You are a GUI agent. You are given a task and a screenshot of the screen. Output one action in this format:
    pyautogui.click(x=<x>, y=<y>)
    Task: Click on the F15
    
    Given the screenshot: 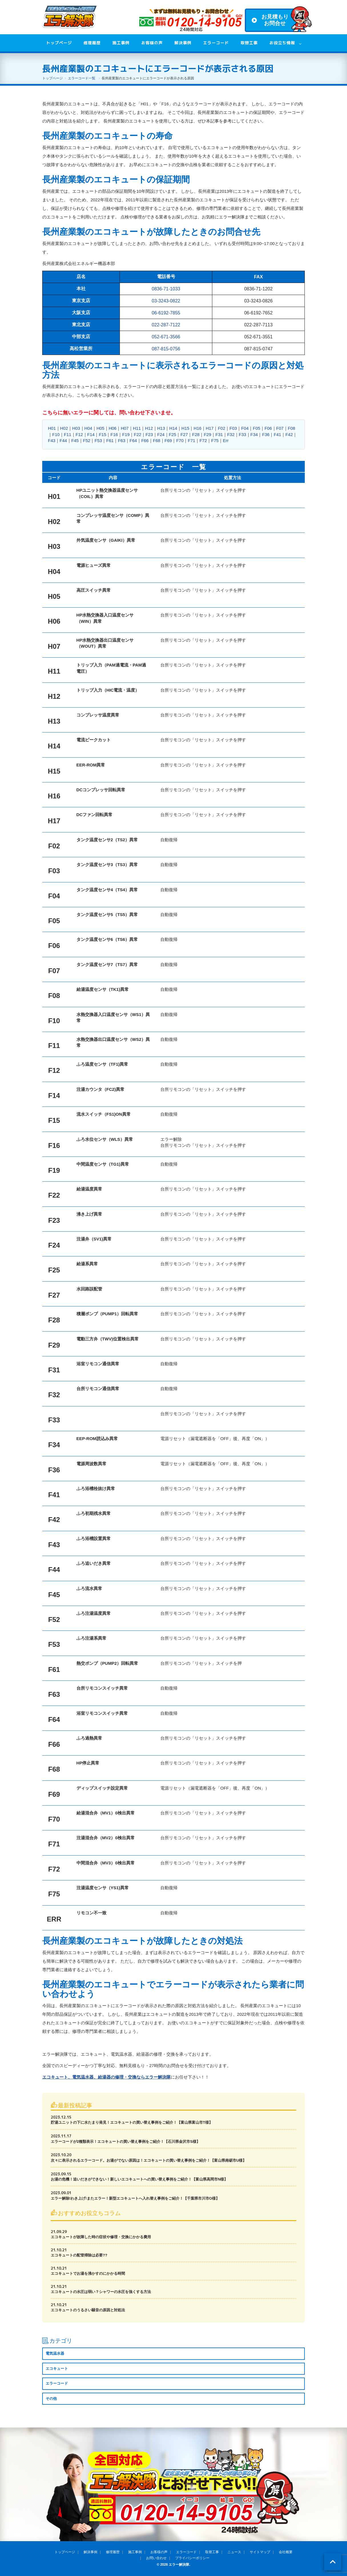 What is the action you would take?
    pyautogui.click(x=102, y=434)
    